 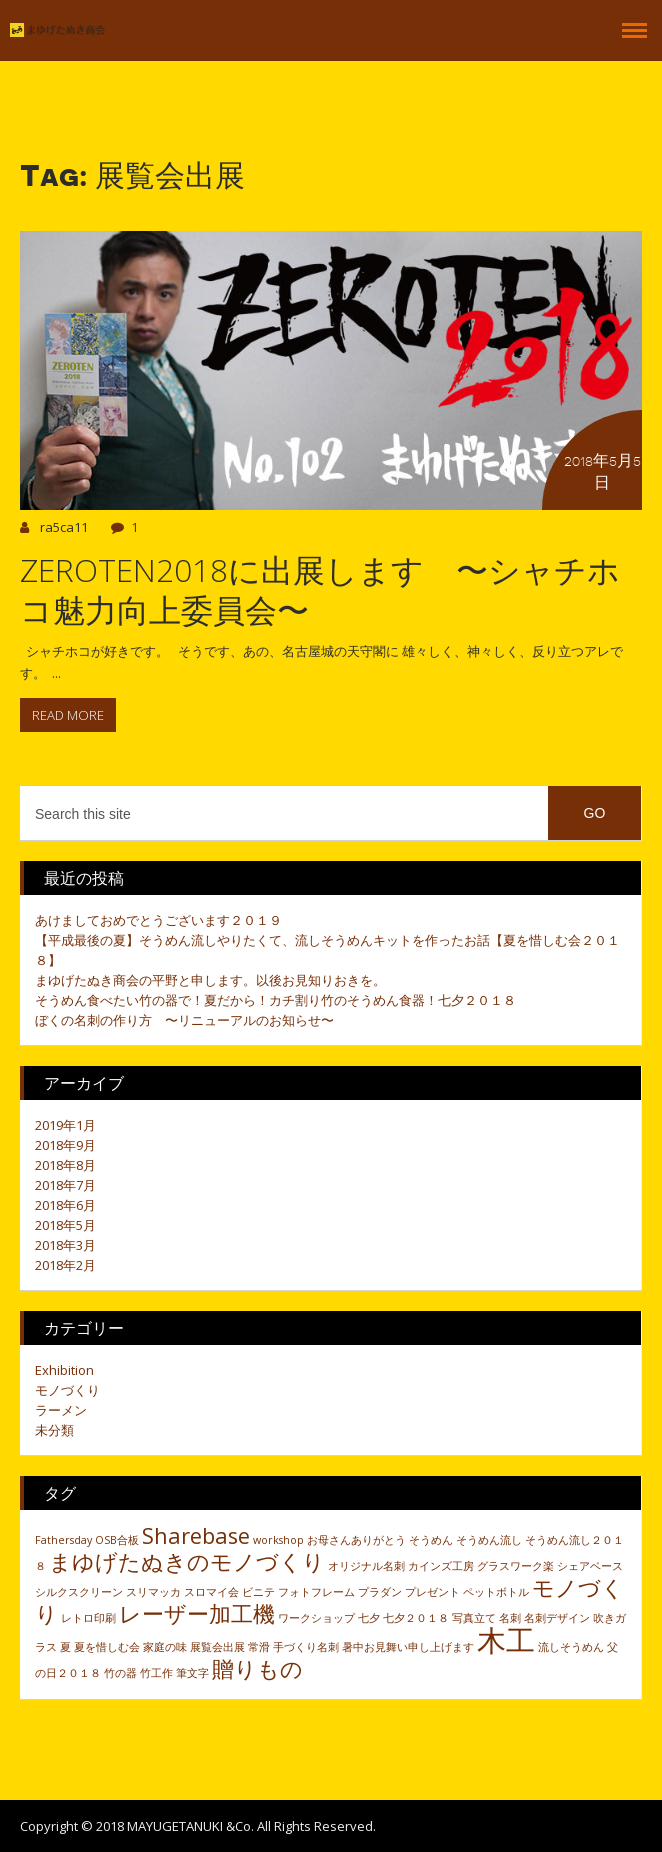 I want to click on そうめん流し [そうめん流し (1個の項目)], so click(x=489, y=1540).